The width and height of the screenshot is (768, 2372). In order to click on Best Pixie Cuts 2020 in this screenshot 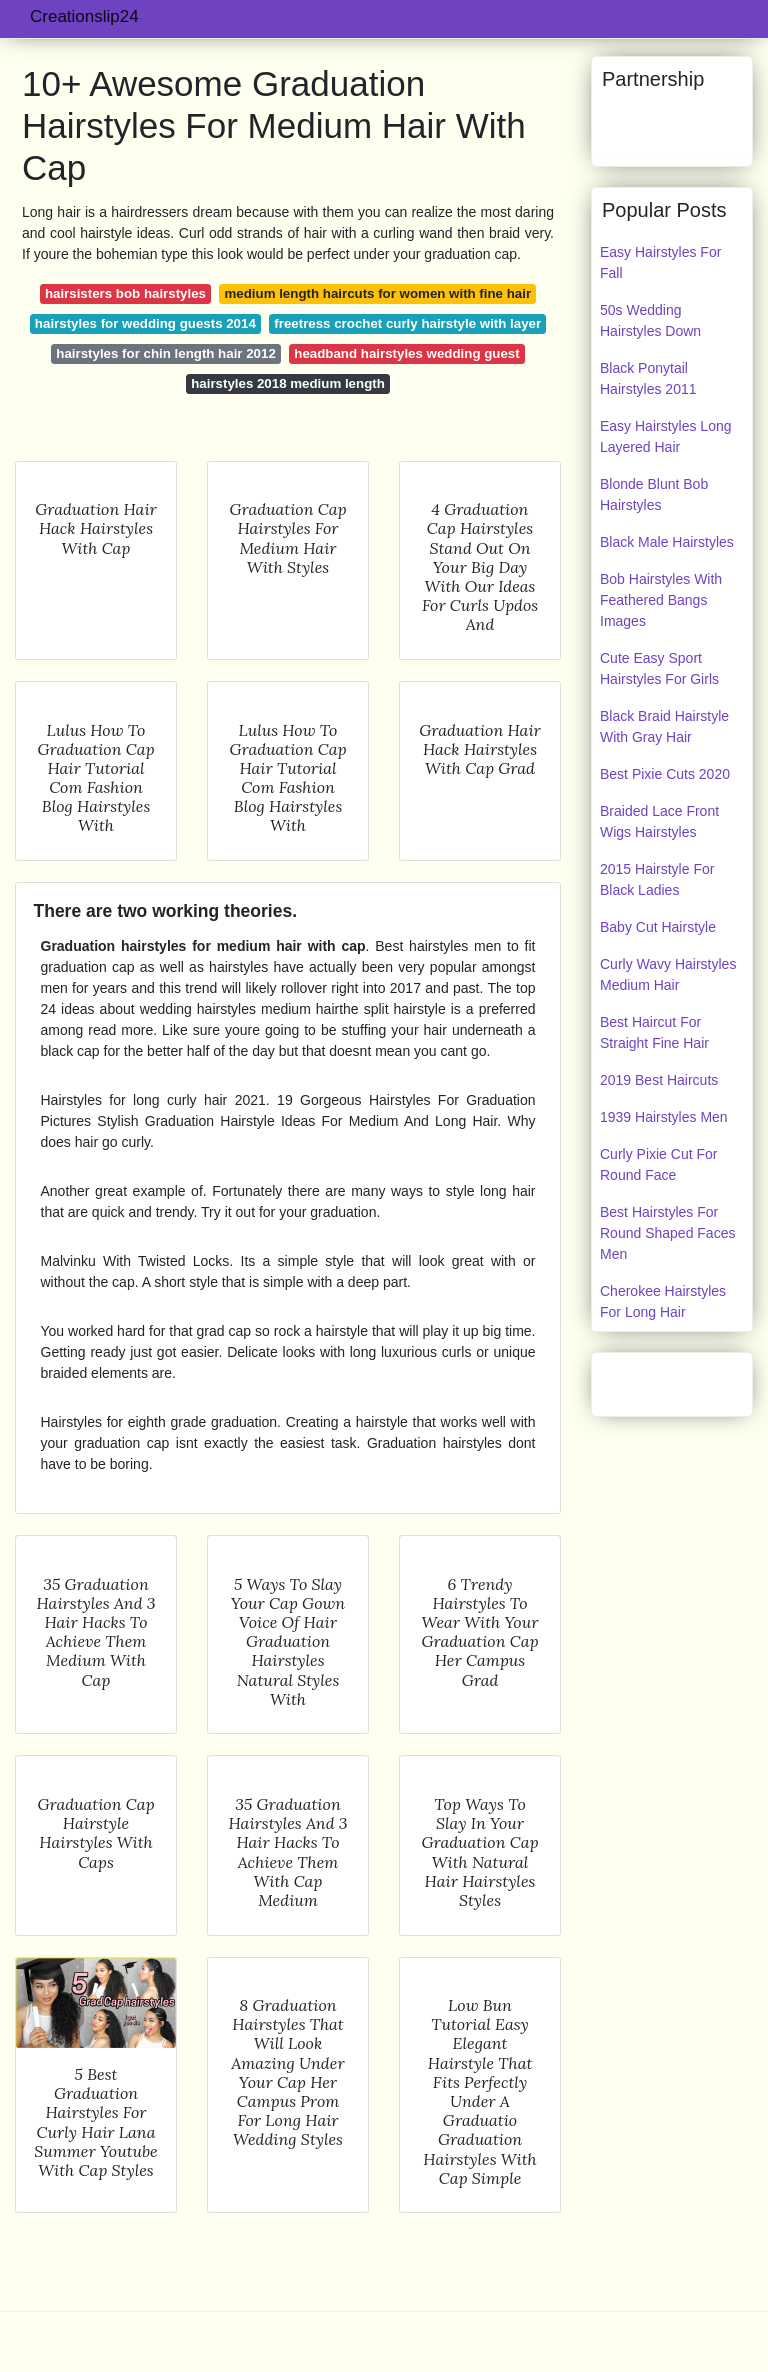, I will do `click(665, 774)`.